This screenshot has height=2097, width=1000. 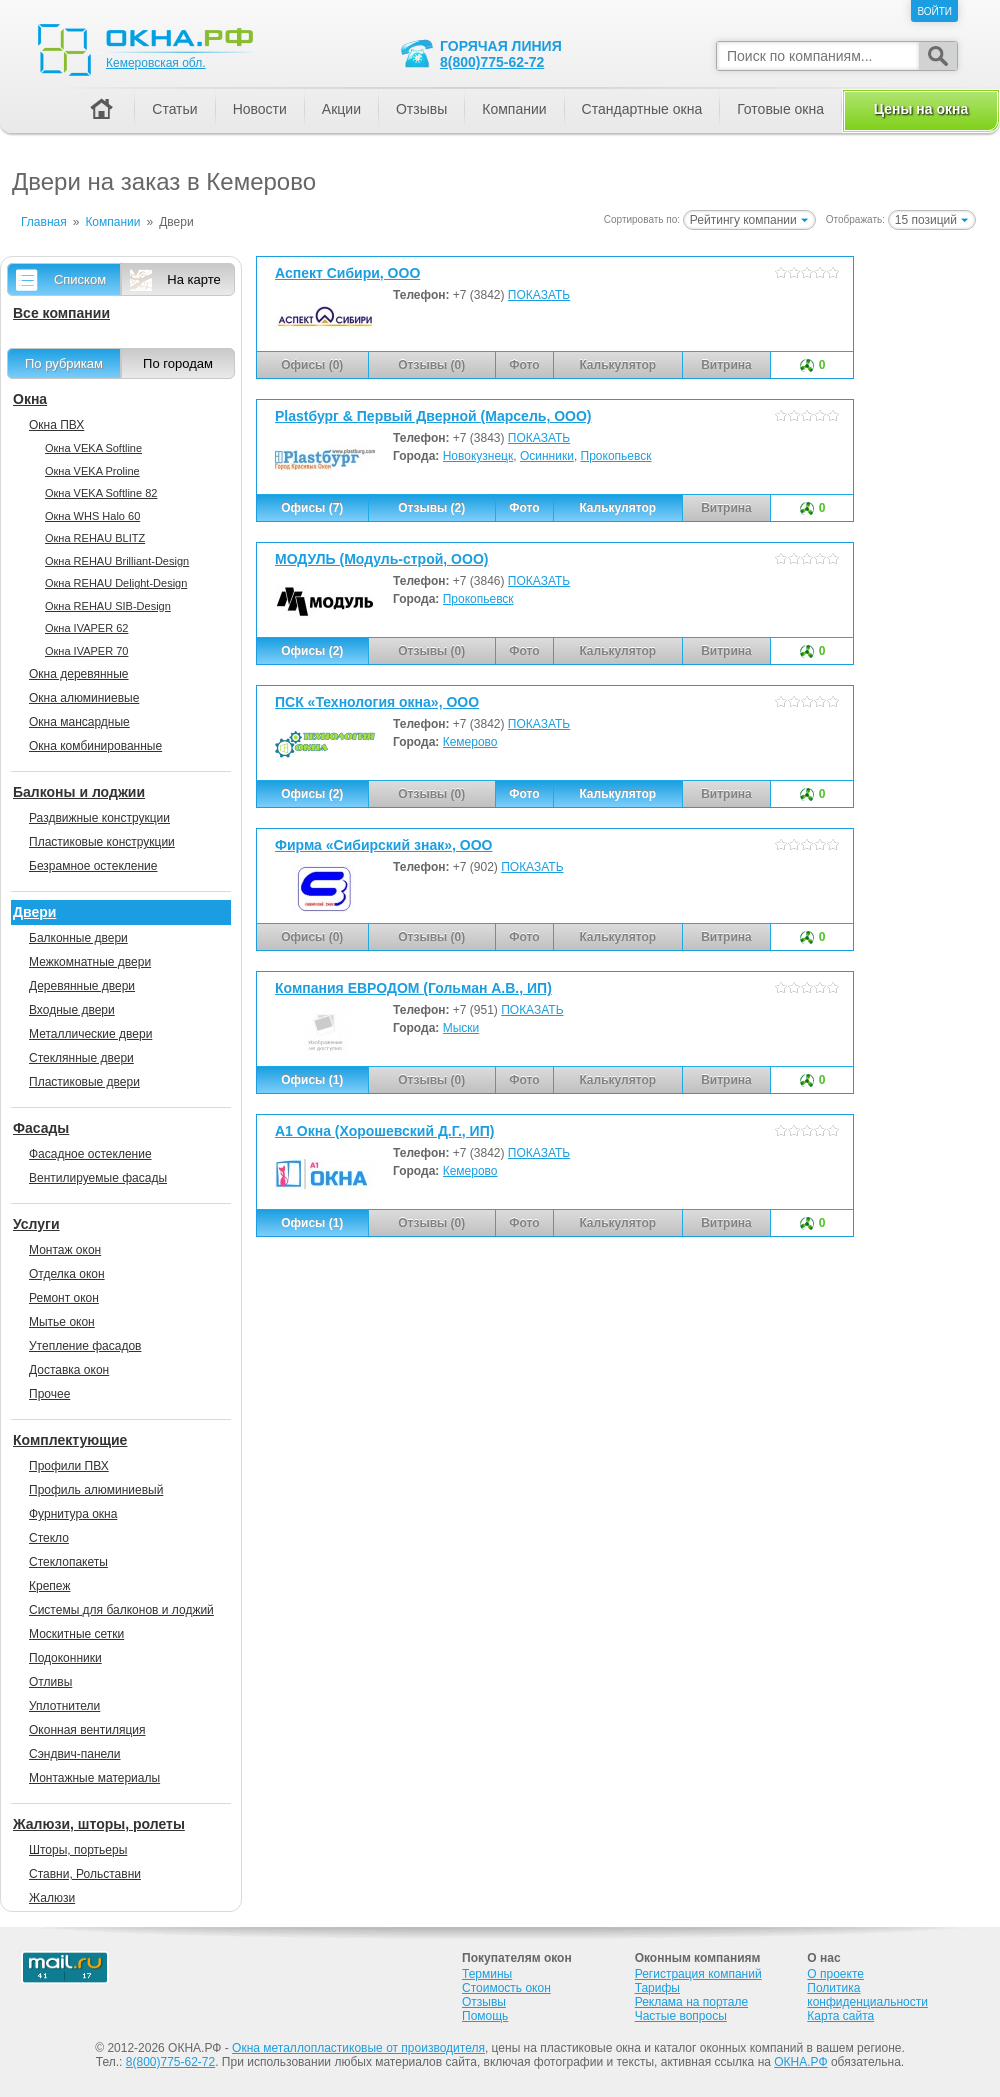 I want to click on Кемеровская обл., so click(x=156, y=63).